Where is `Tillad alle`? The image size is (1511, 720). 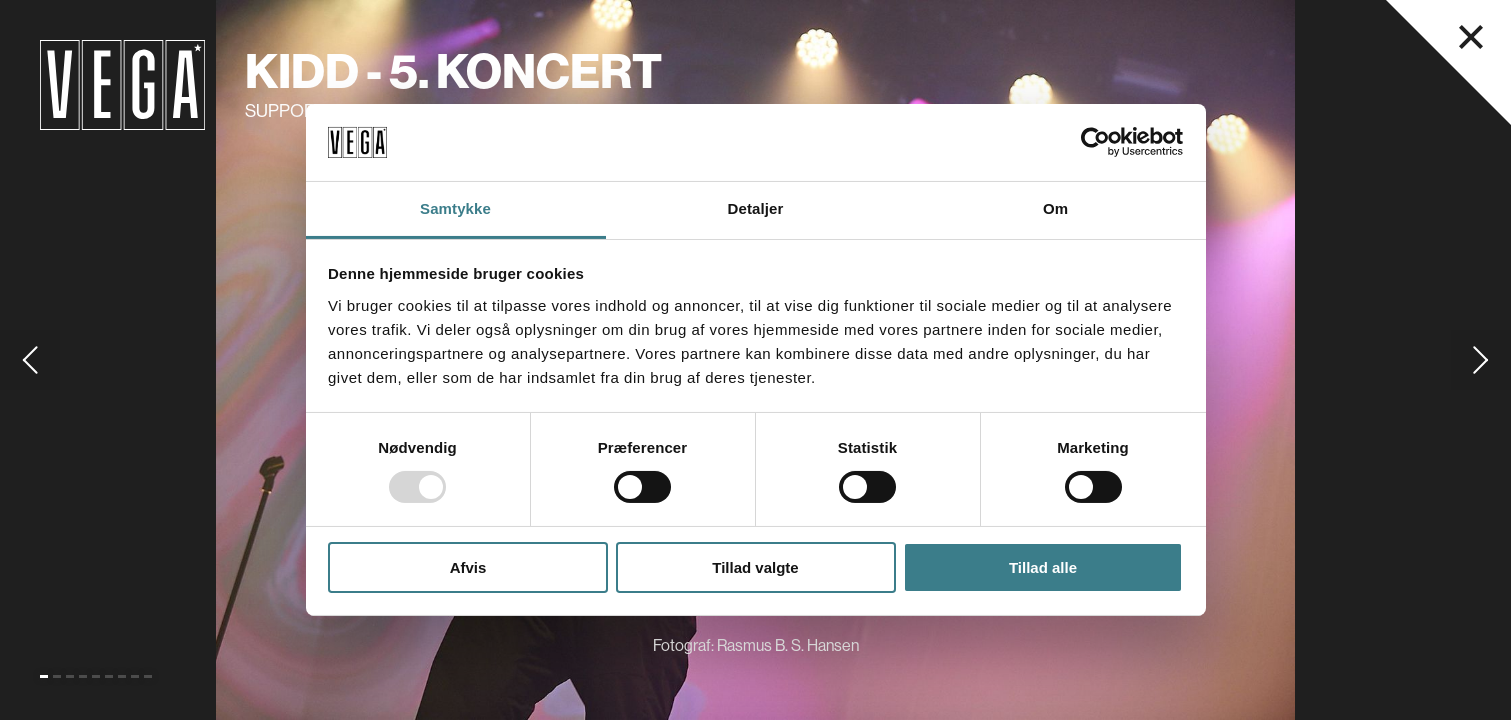 Tillad alle is located at coordinates (1043, 567).